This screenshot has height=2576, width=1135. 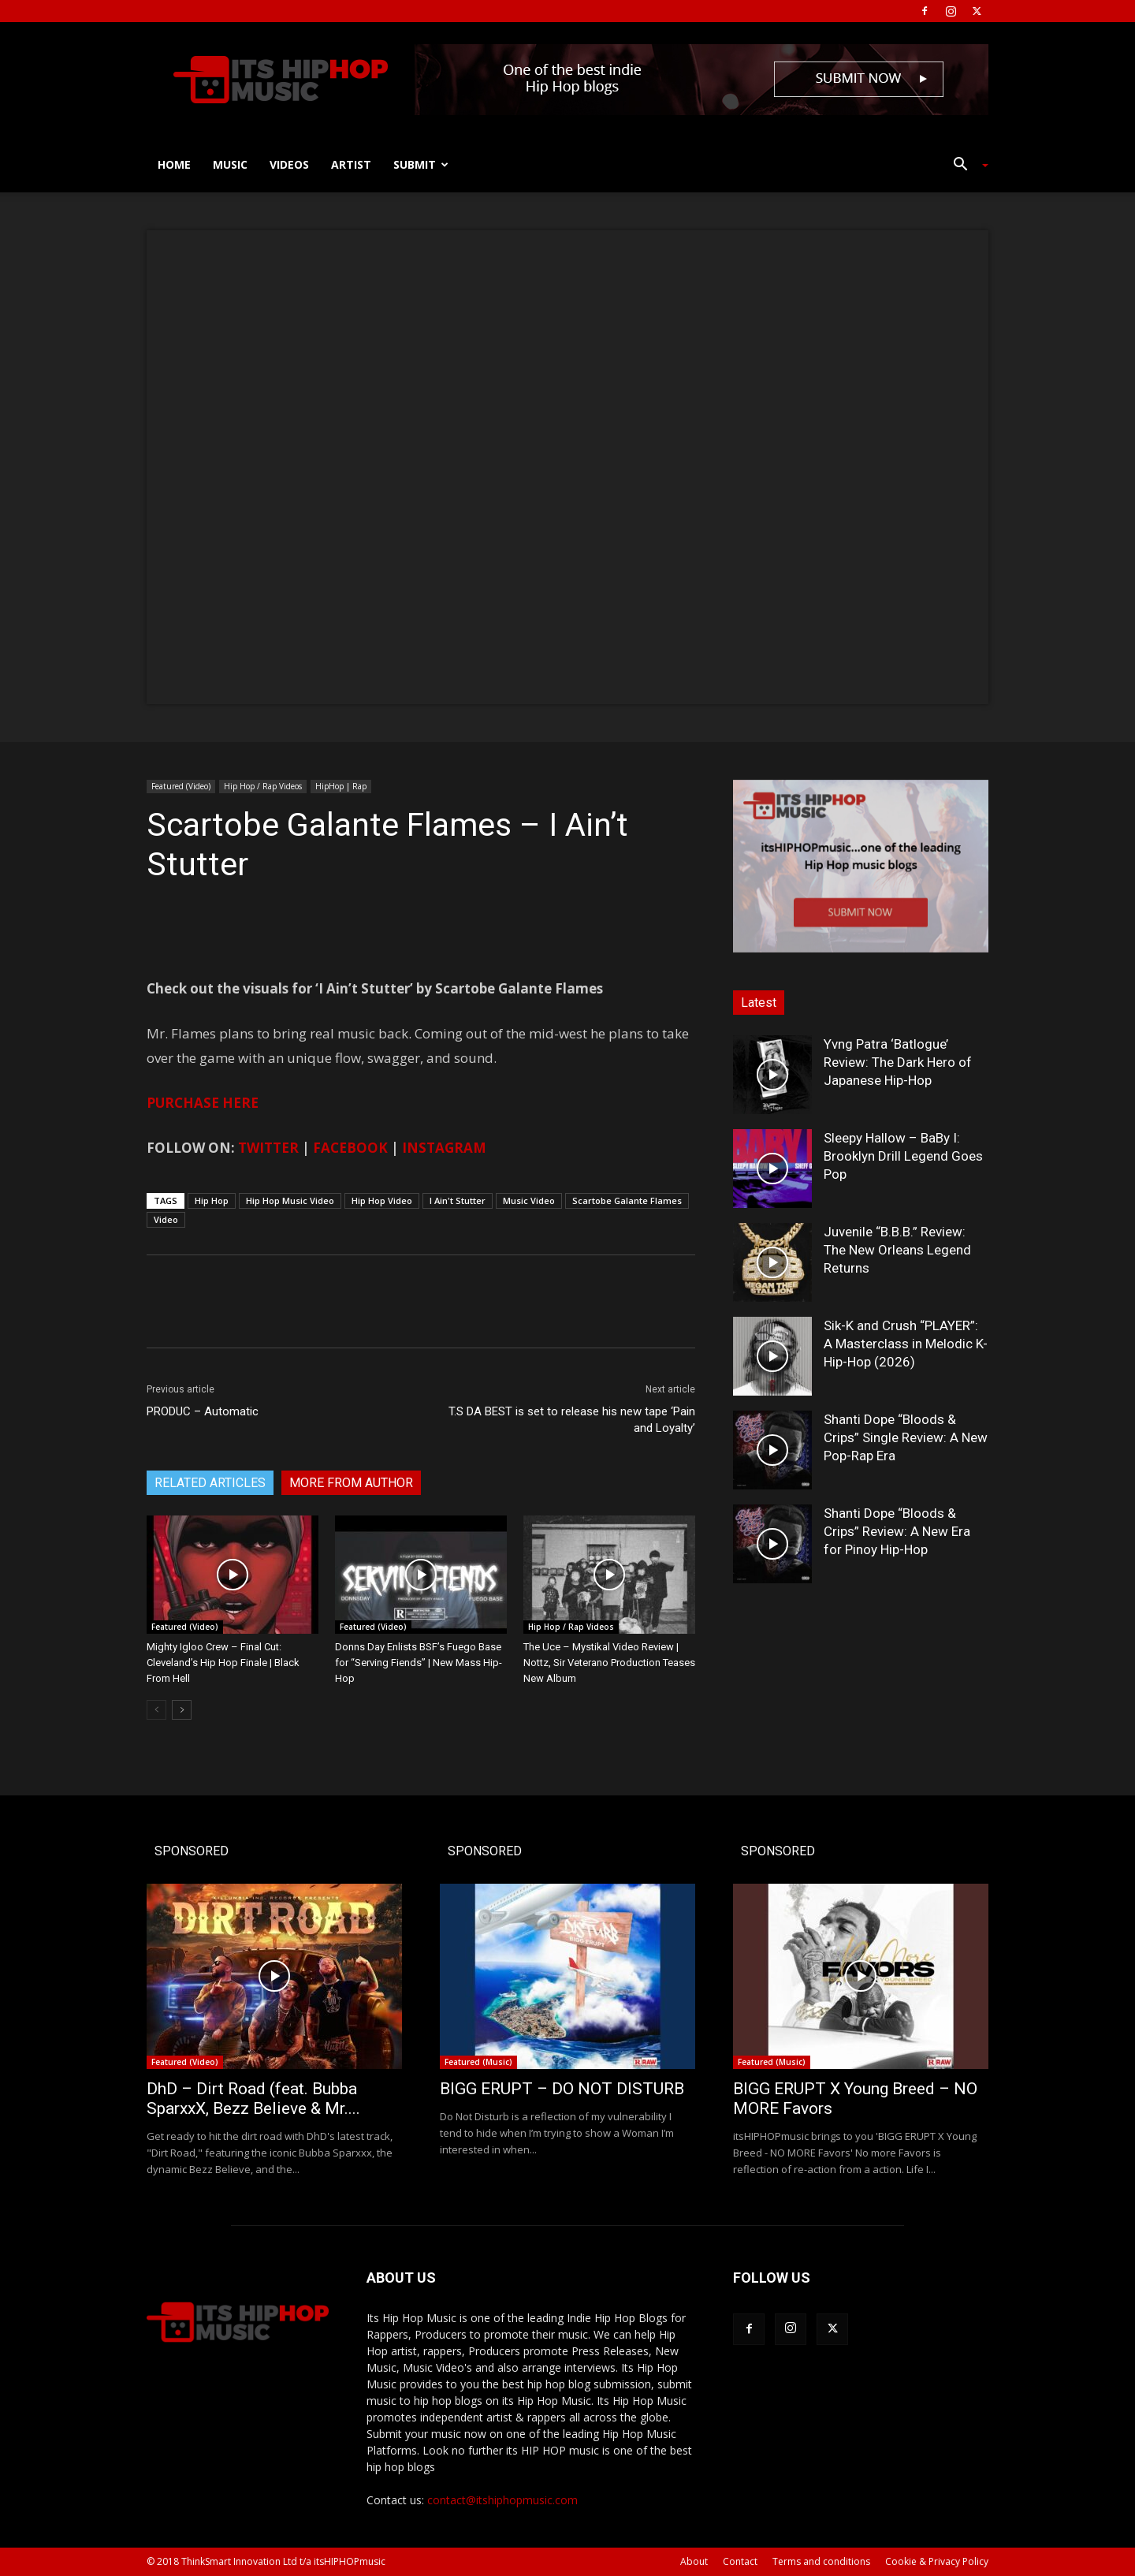 I want to click on Home, so click(x=174, y=164).